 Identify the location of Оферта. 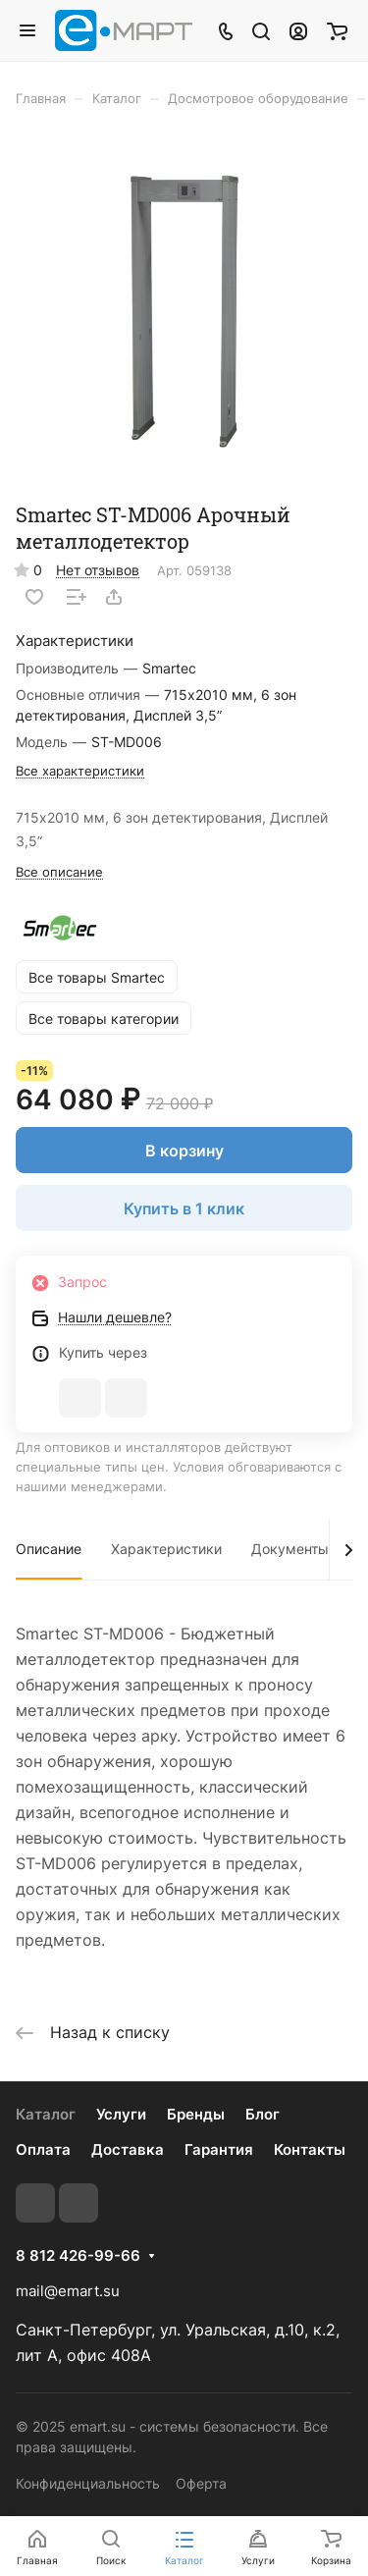
(201, 2483).